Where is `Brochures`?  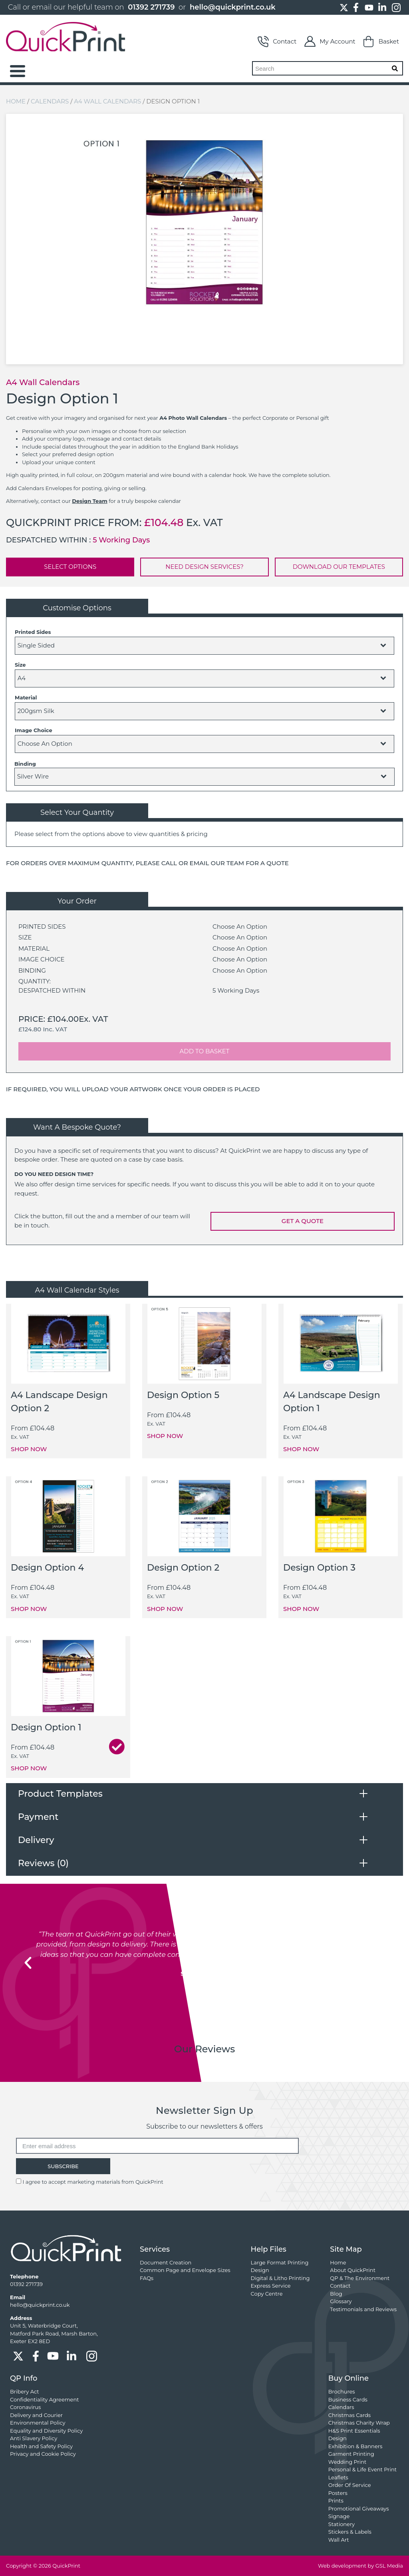 Brochures is located at coordinates (341, 2391).